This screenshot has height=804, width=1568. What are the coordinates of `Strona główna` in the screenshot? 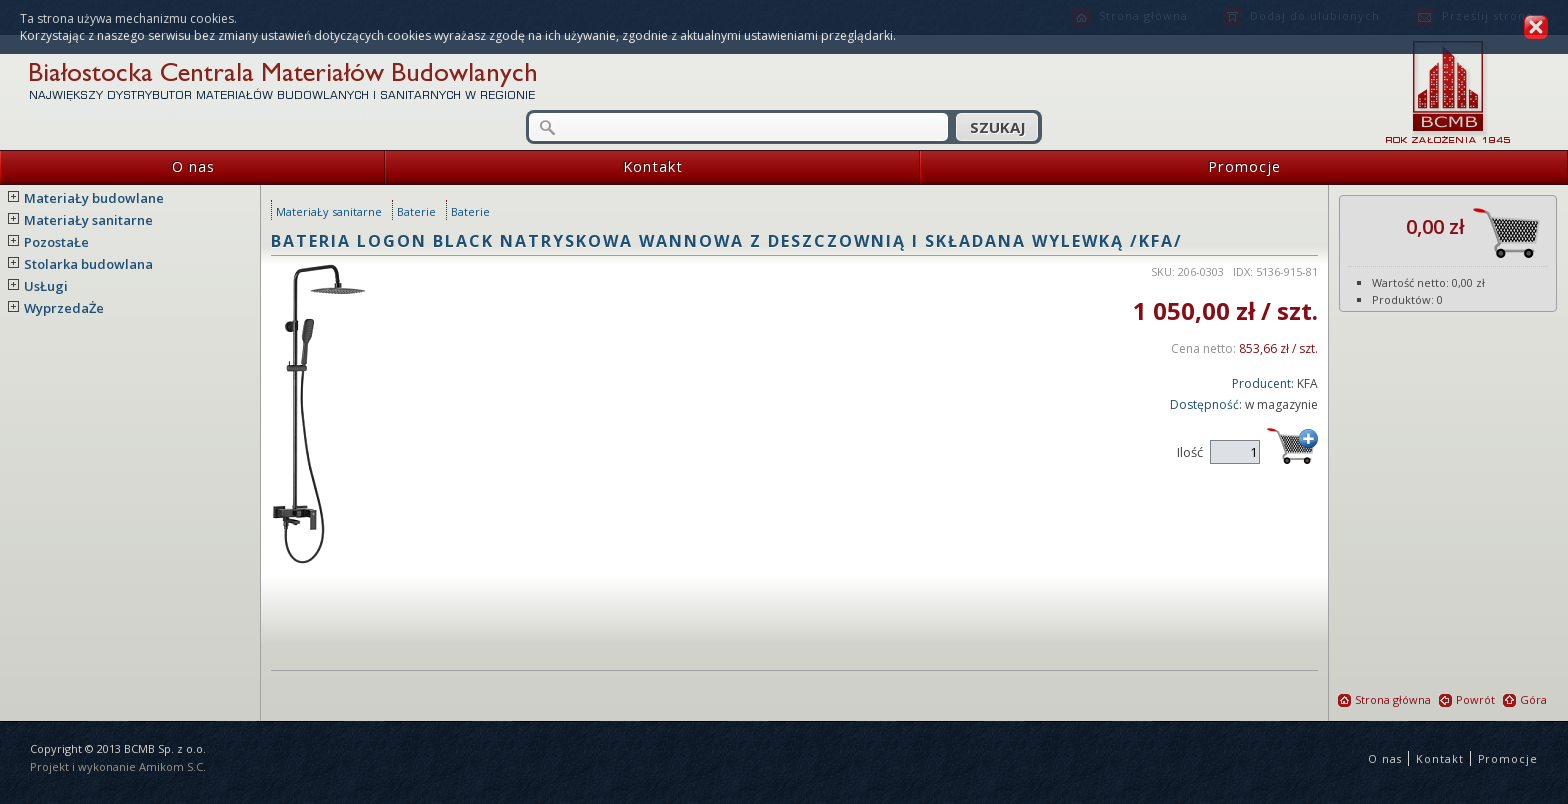 It's located at (1384, 699).